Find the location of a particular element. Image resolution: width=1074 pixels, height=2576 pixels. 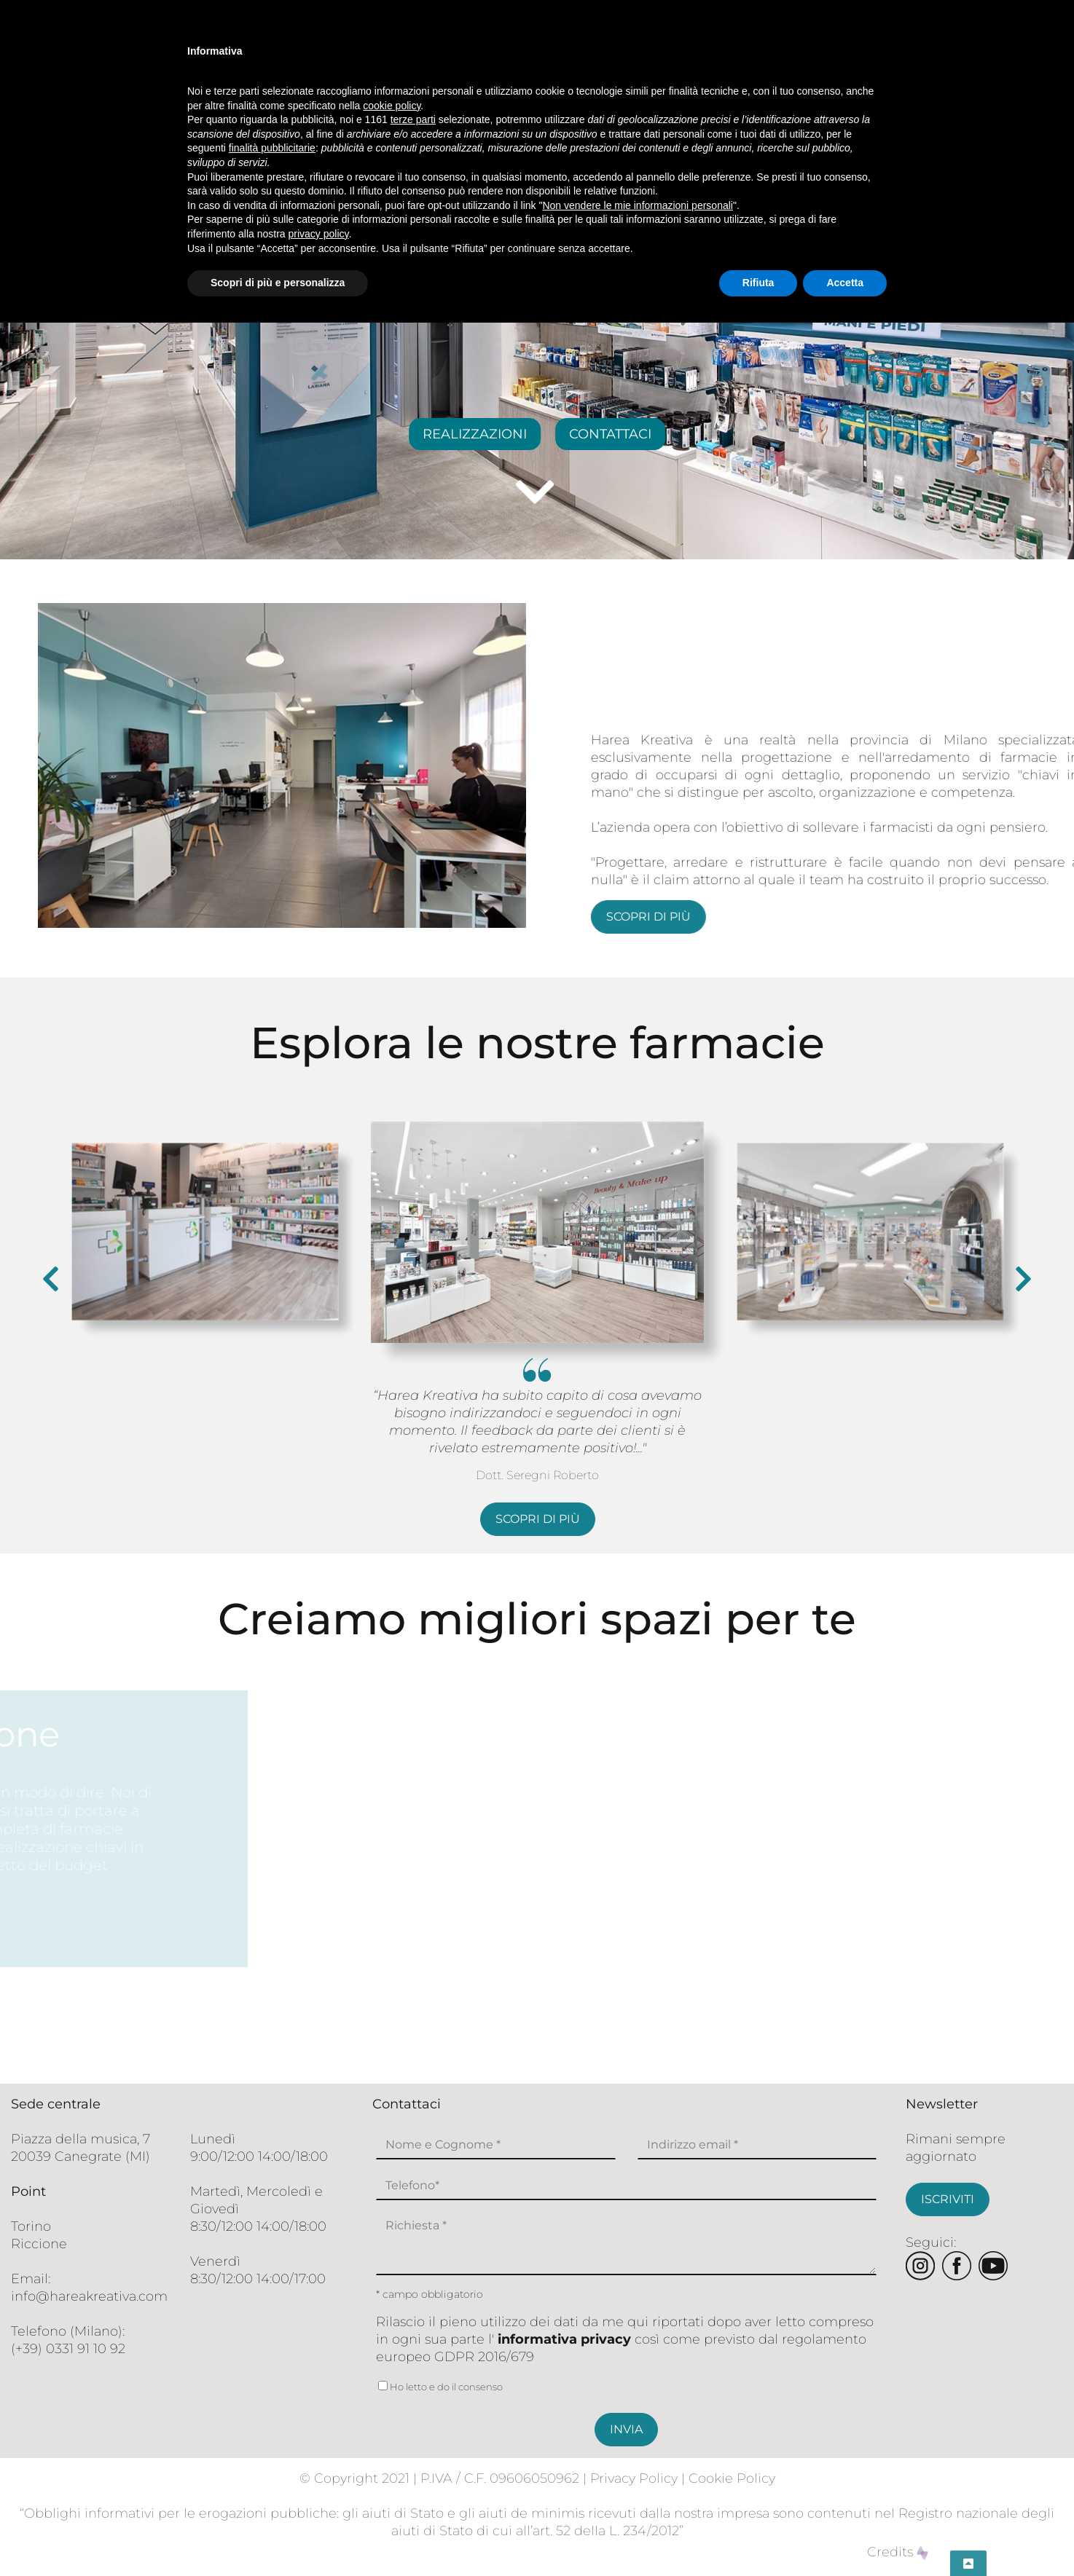

CONTATTACI is located at coordinates (610, 434).